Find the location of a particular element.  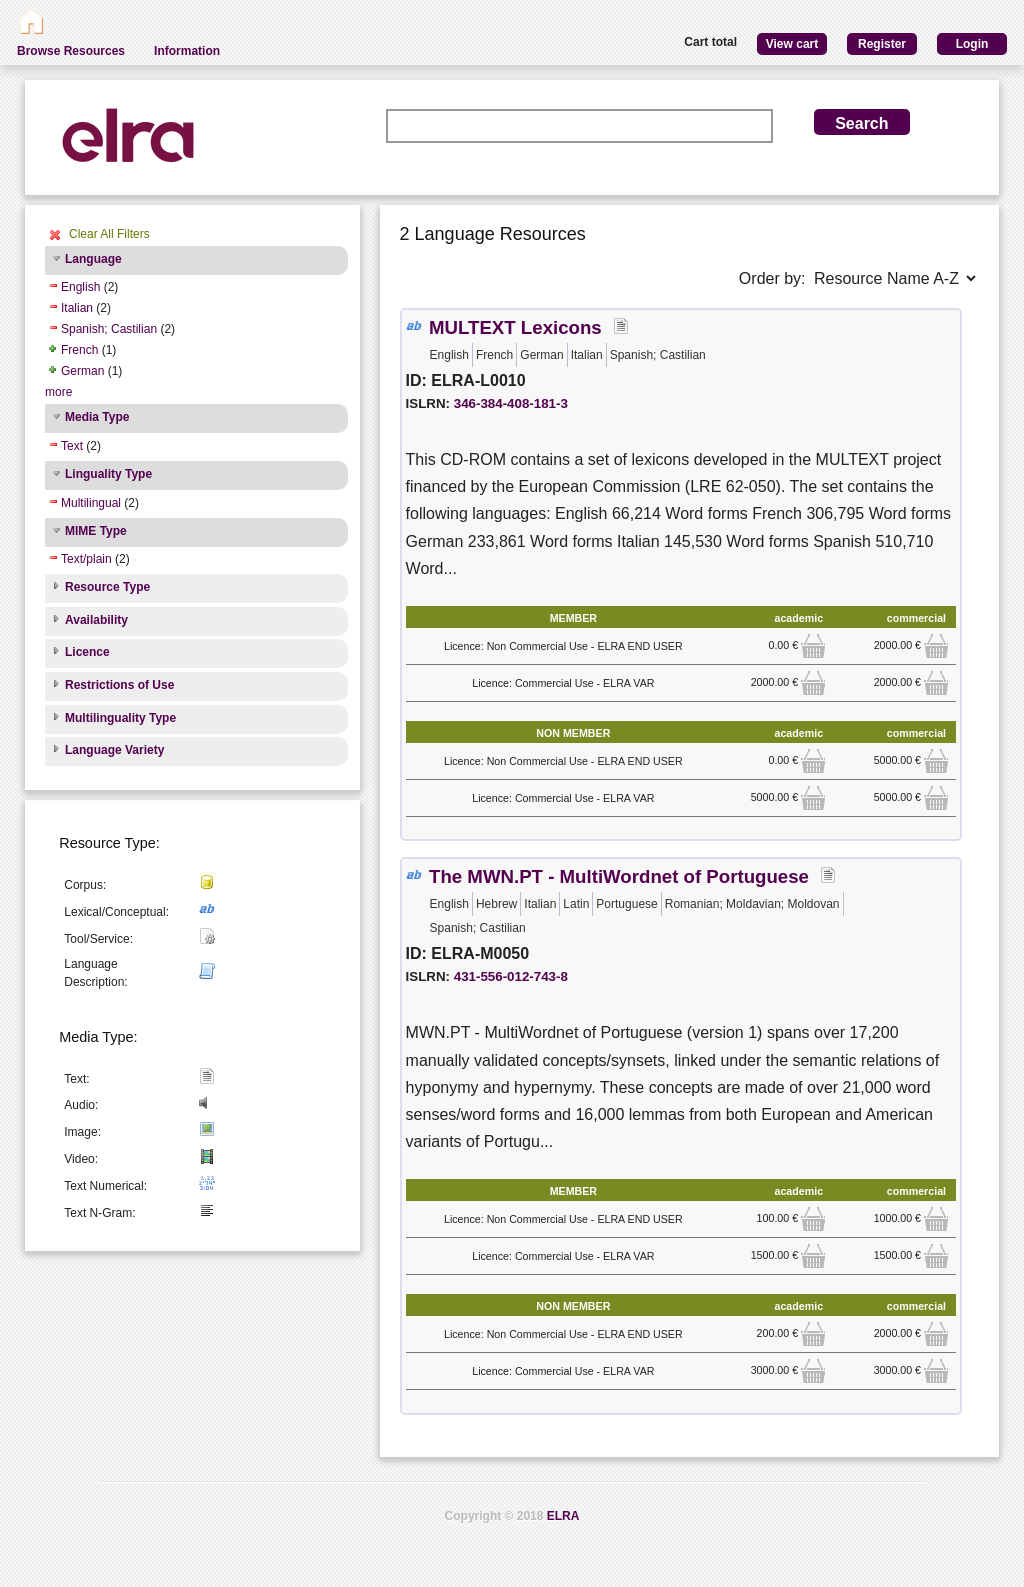

Text/plain is located at coordinates (86, 559).